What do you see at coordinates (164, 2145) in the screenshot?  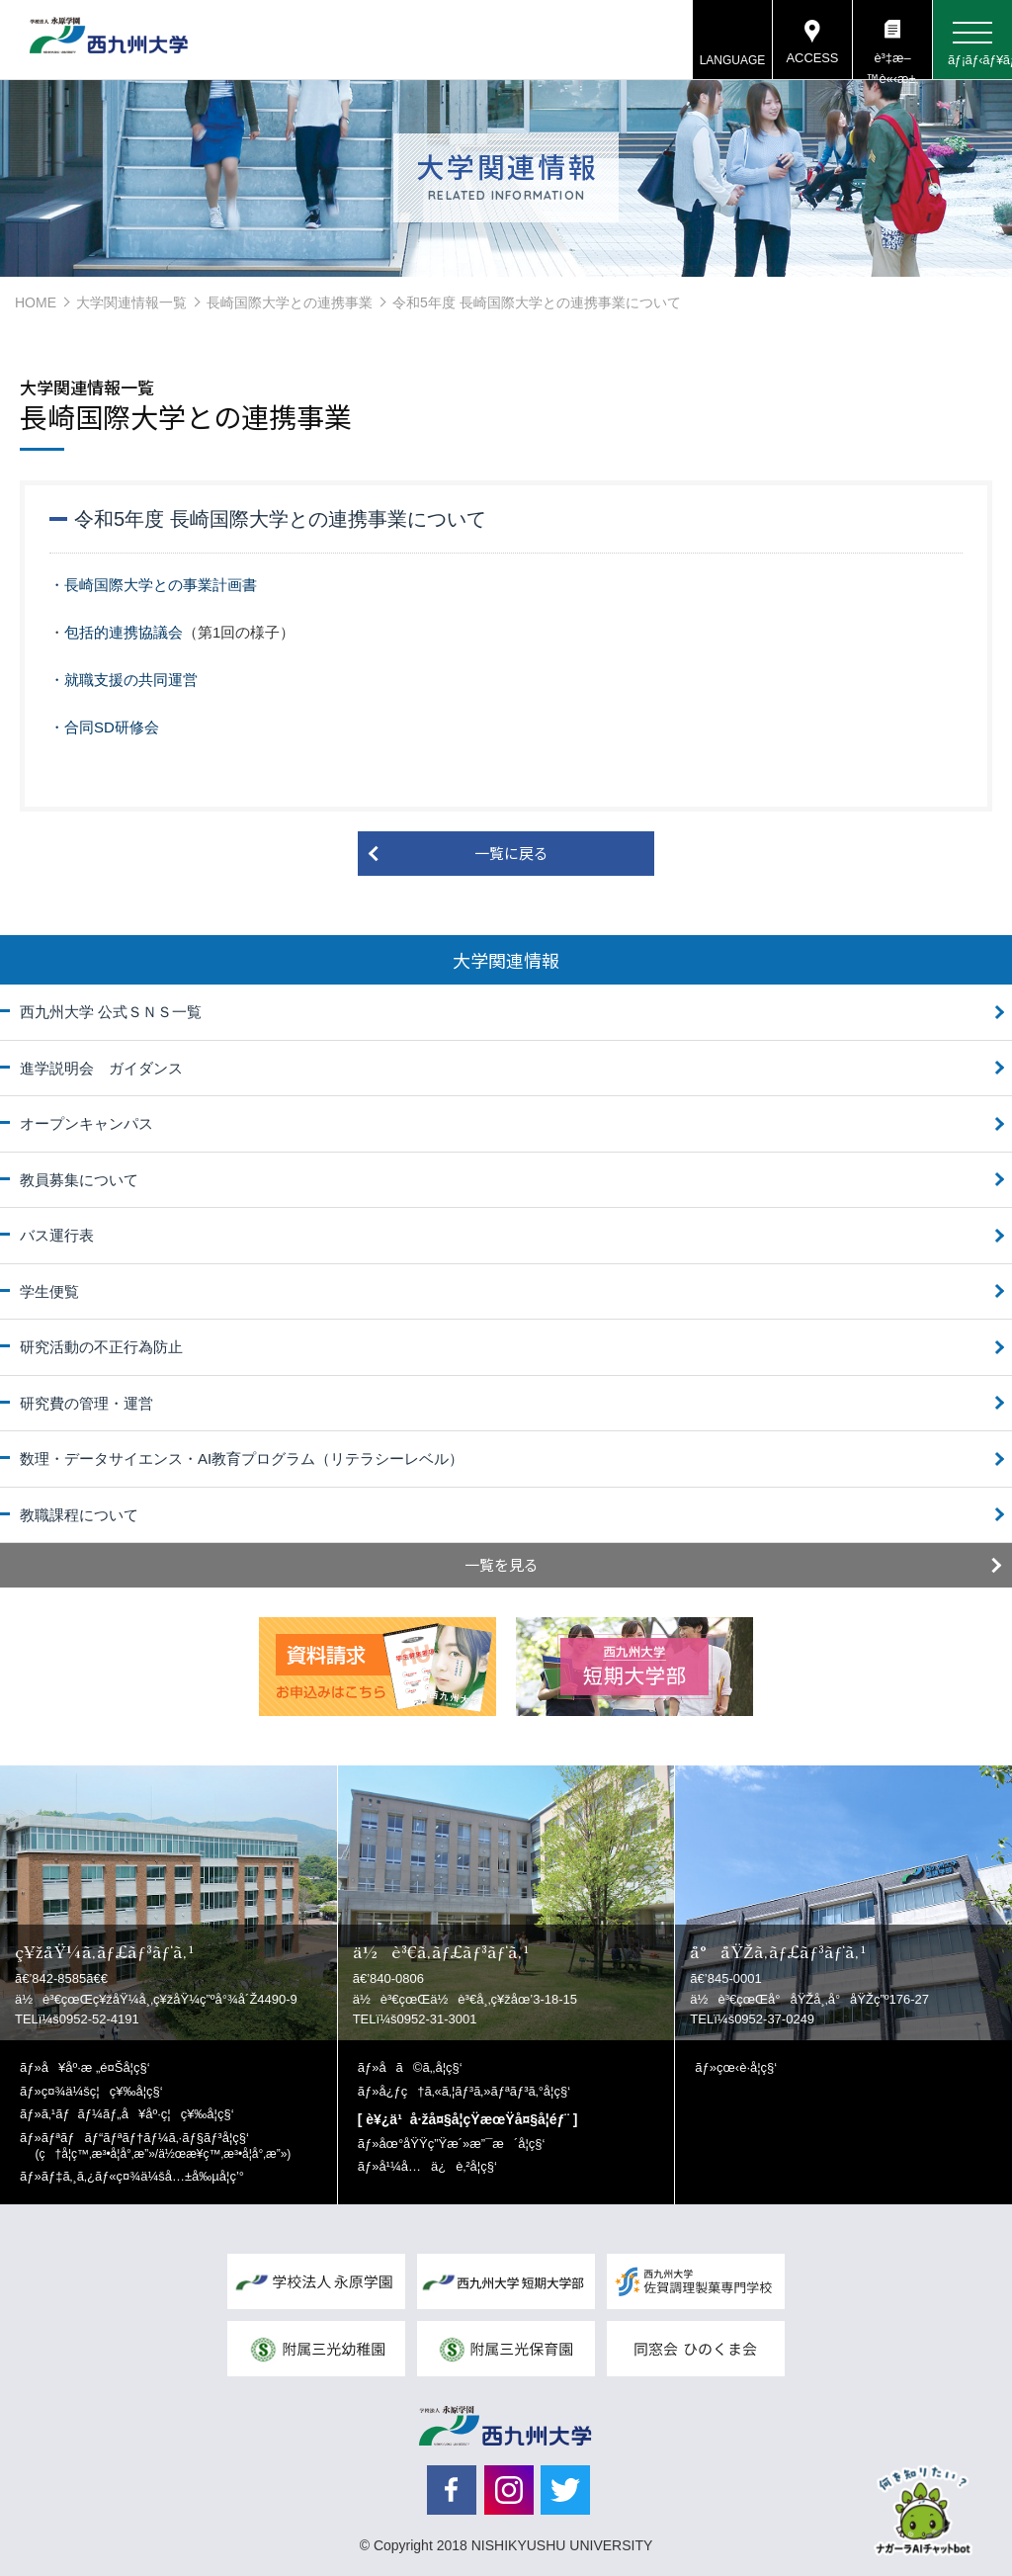 I see `ãƒªãƒãƒ“ãƒªãƒ†ãƒ¼ã‚·ãƒ§ãƒ³å­¦ç§‘` at bounding box center [164, 2145].